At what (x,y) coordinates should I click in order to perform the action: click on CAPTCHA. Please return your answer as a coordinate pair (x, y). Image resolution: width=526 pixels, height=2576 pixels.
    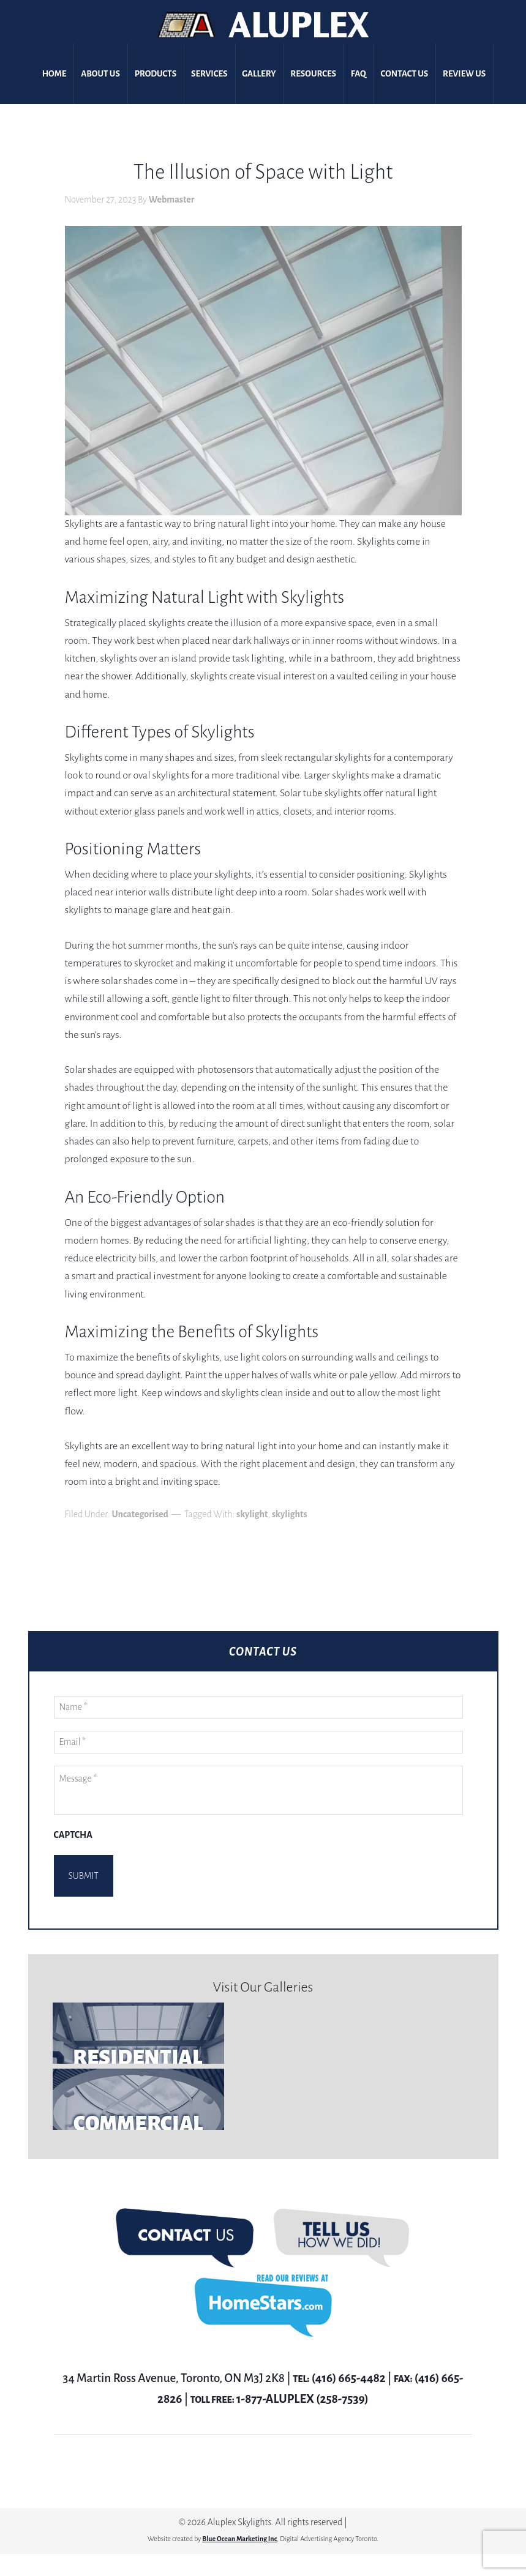
    Looking at the image, I should click on (73, 1835).